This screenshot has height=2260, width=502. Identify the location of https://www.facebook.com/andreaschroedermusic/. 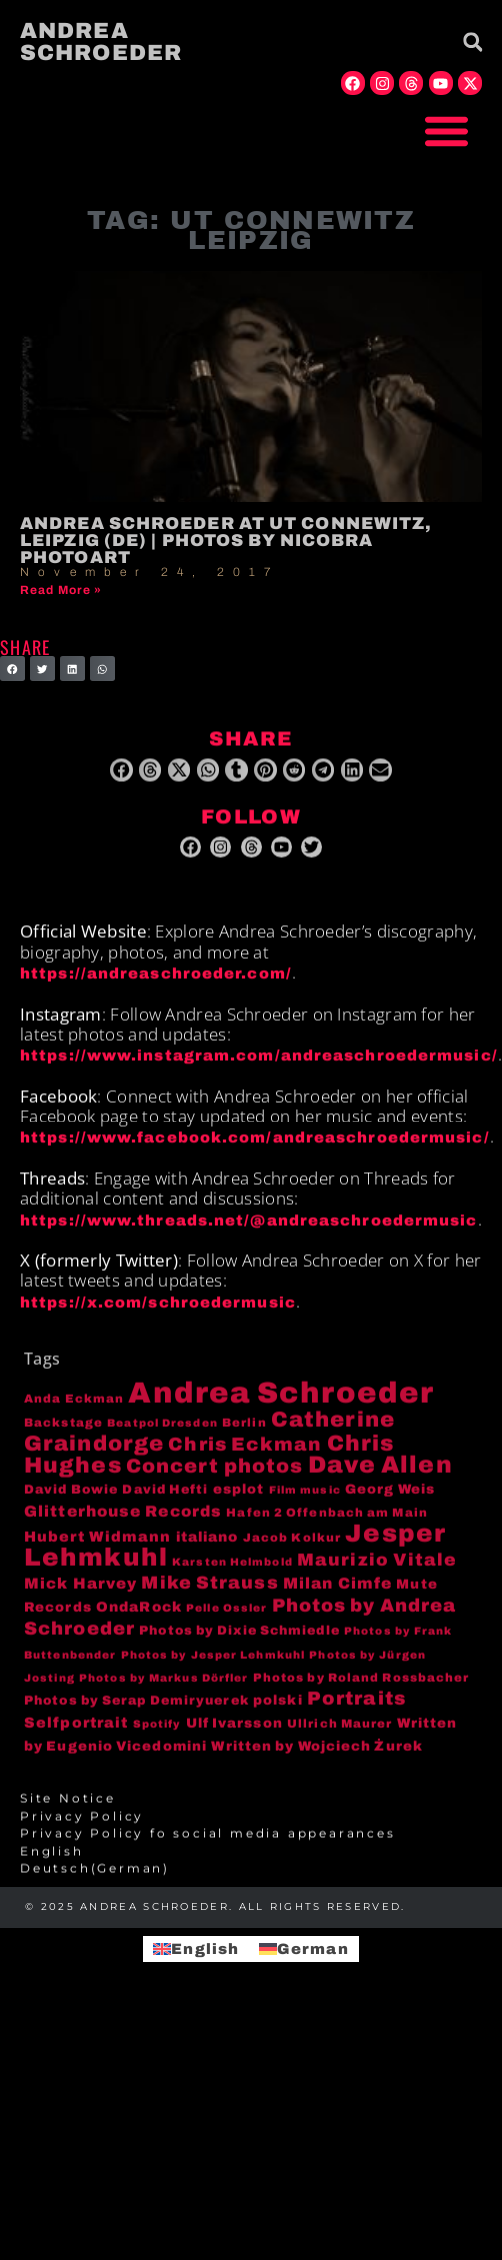
(255, 1151).